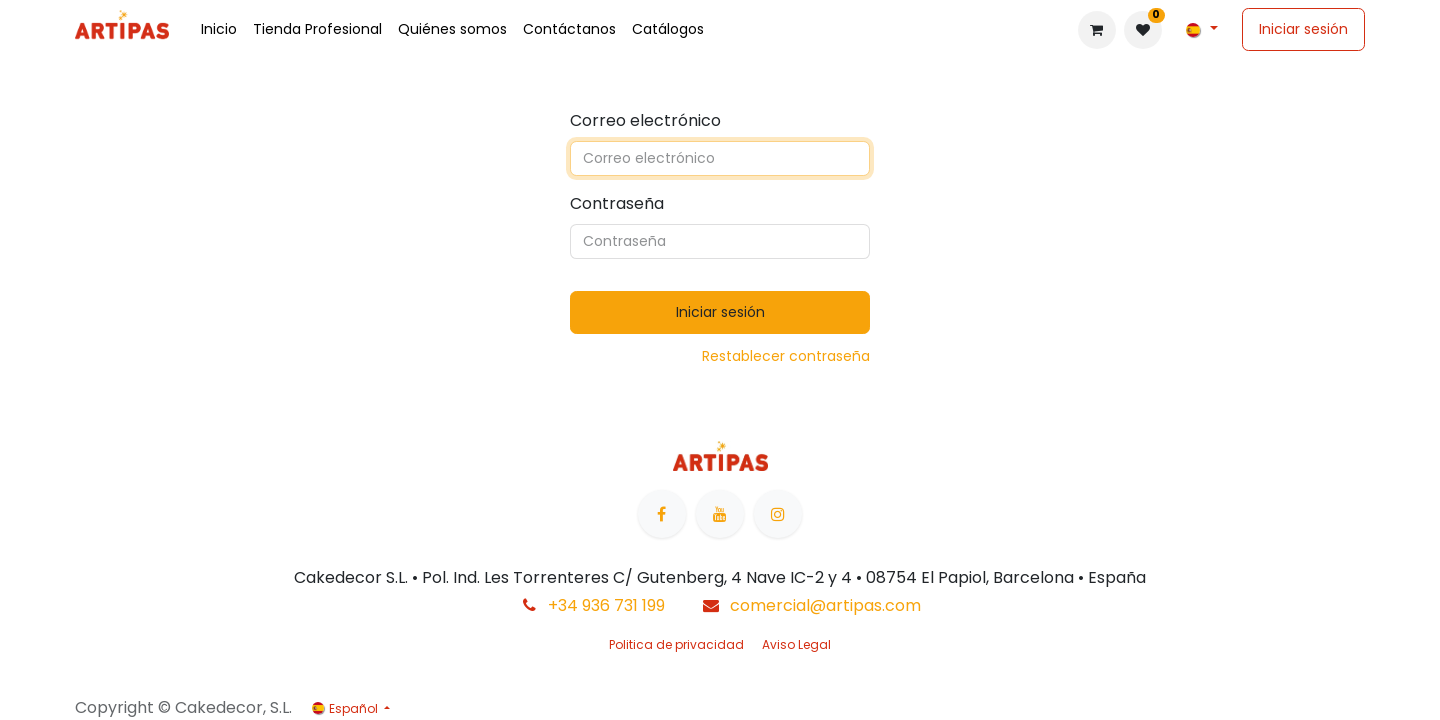  What do you see at coordinates (662, 514) in the screenshot?
I see `[Facebook]` at bounding box center [662, 514].